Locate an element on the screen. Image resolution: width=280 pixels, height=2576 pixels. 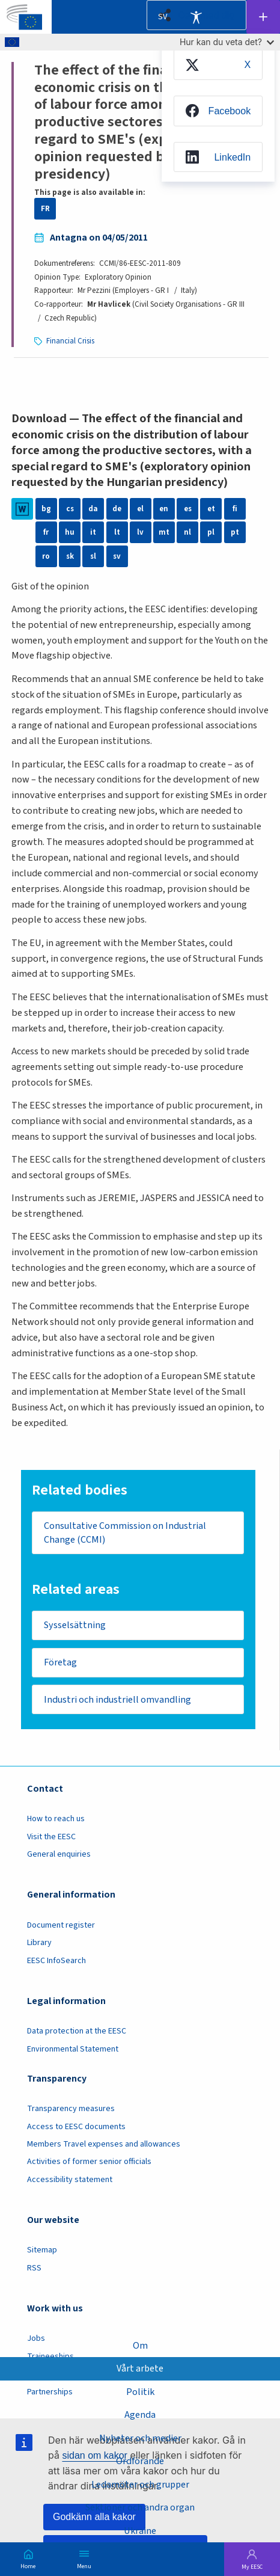
hu is located at coordinates (70, 532).